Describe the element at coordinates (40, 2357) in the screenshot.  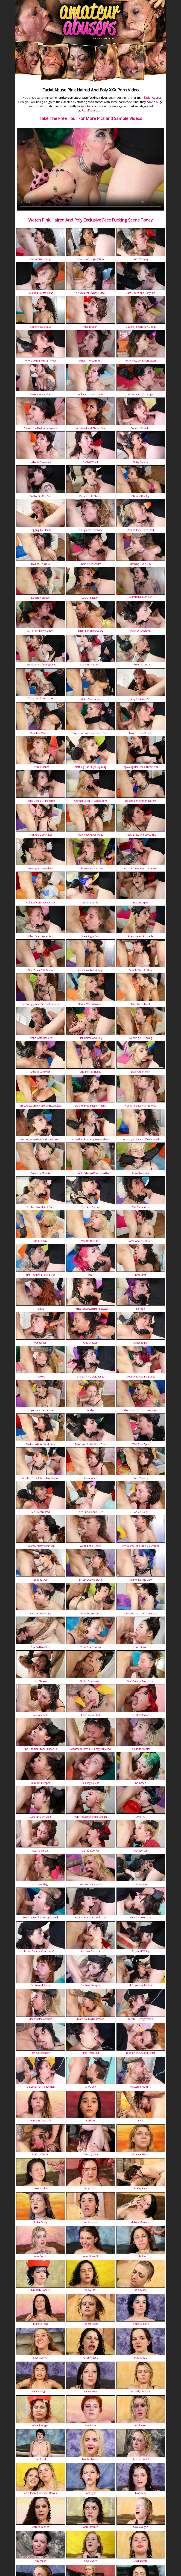
I see `Skye Avery 3` at that location.